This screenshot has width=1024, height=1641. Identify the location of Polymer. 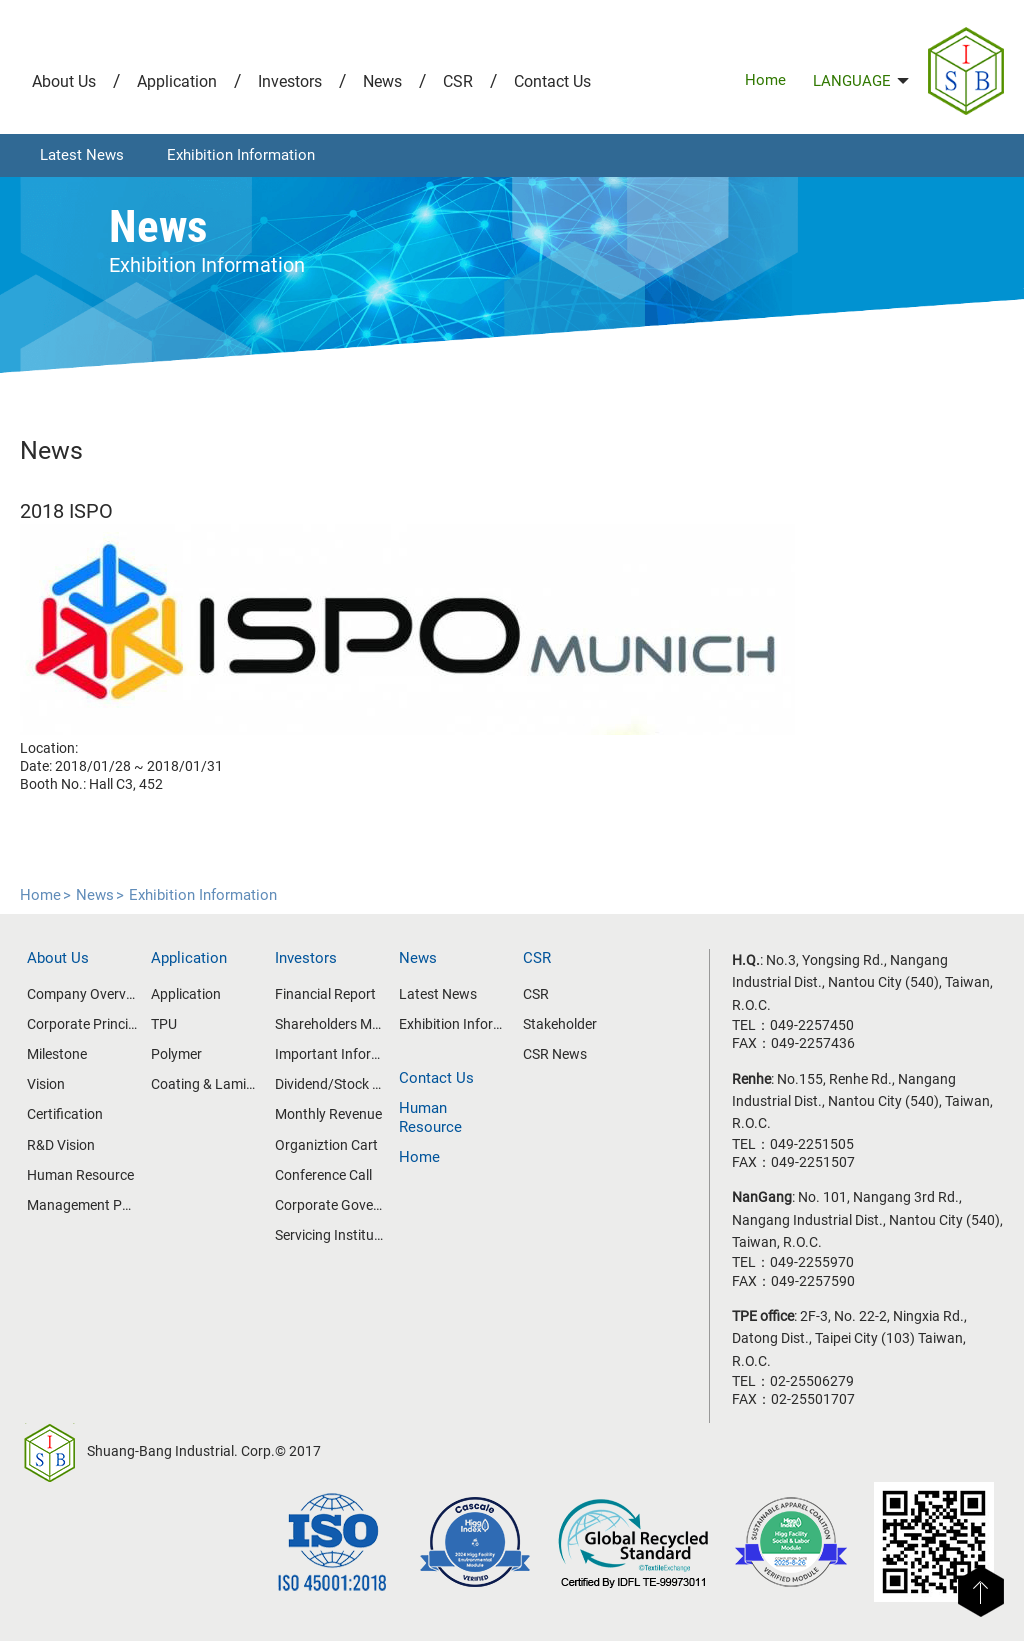
(176, 1054).